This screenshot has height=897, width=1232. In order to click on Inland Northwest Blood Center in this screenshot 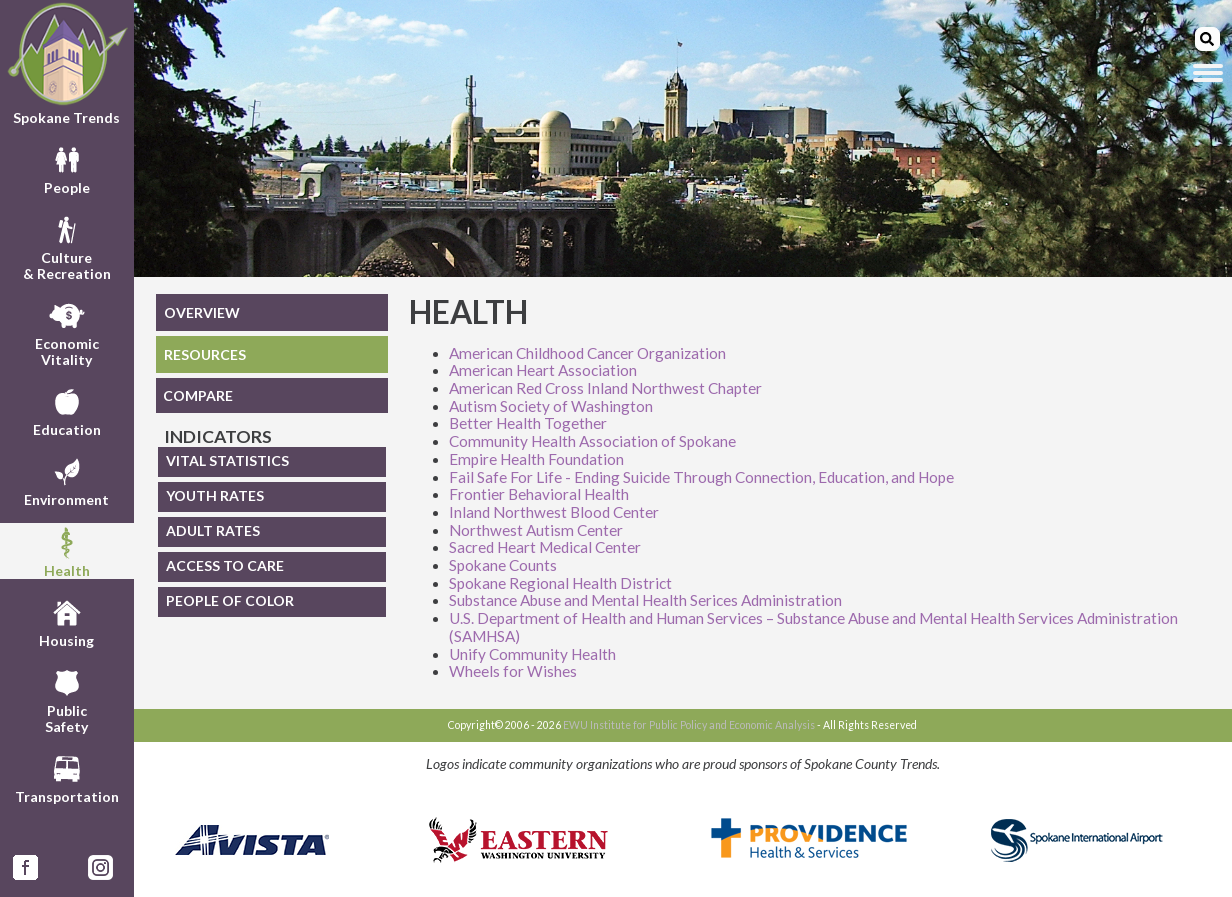, I will do `click(554, 512)`.